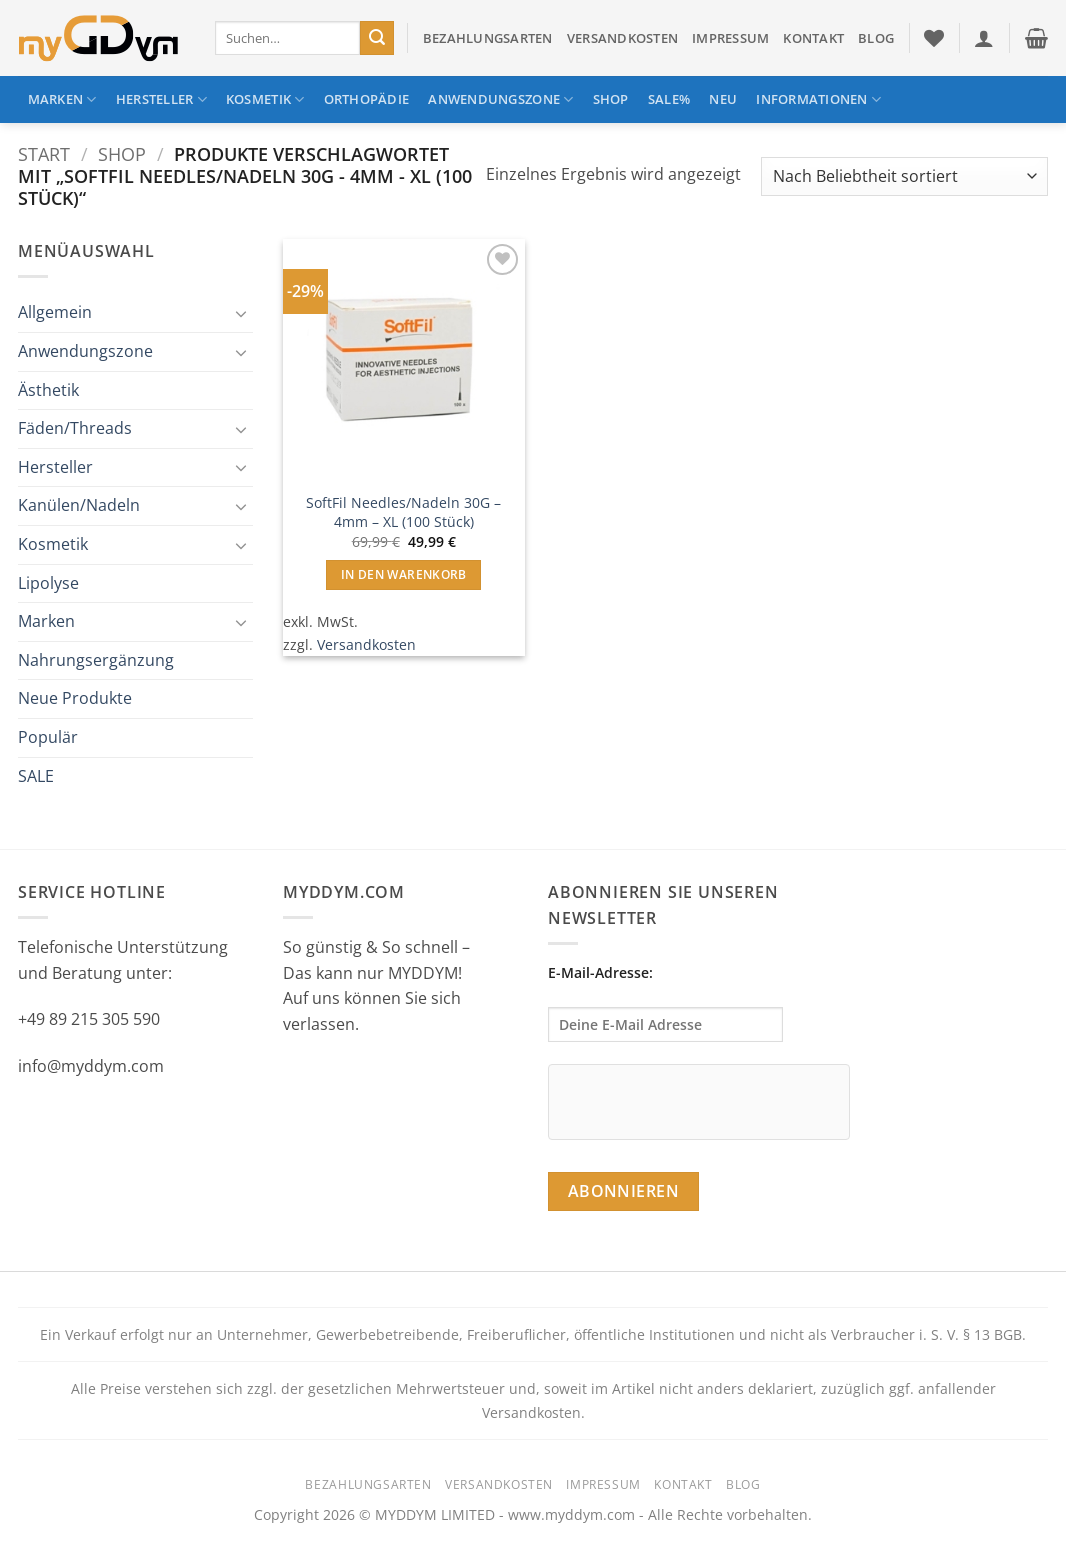 The width and height of the screenshot is (1066, 1541). I want to click on NEU, so click(723, 99).